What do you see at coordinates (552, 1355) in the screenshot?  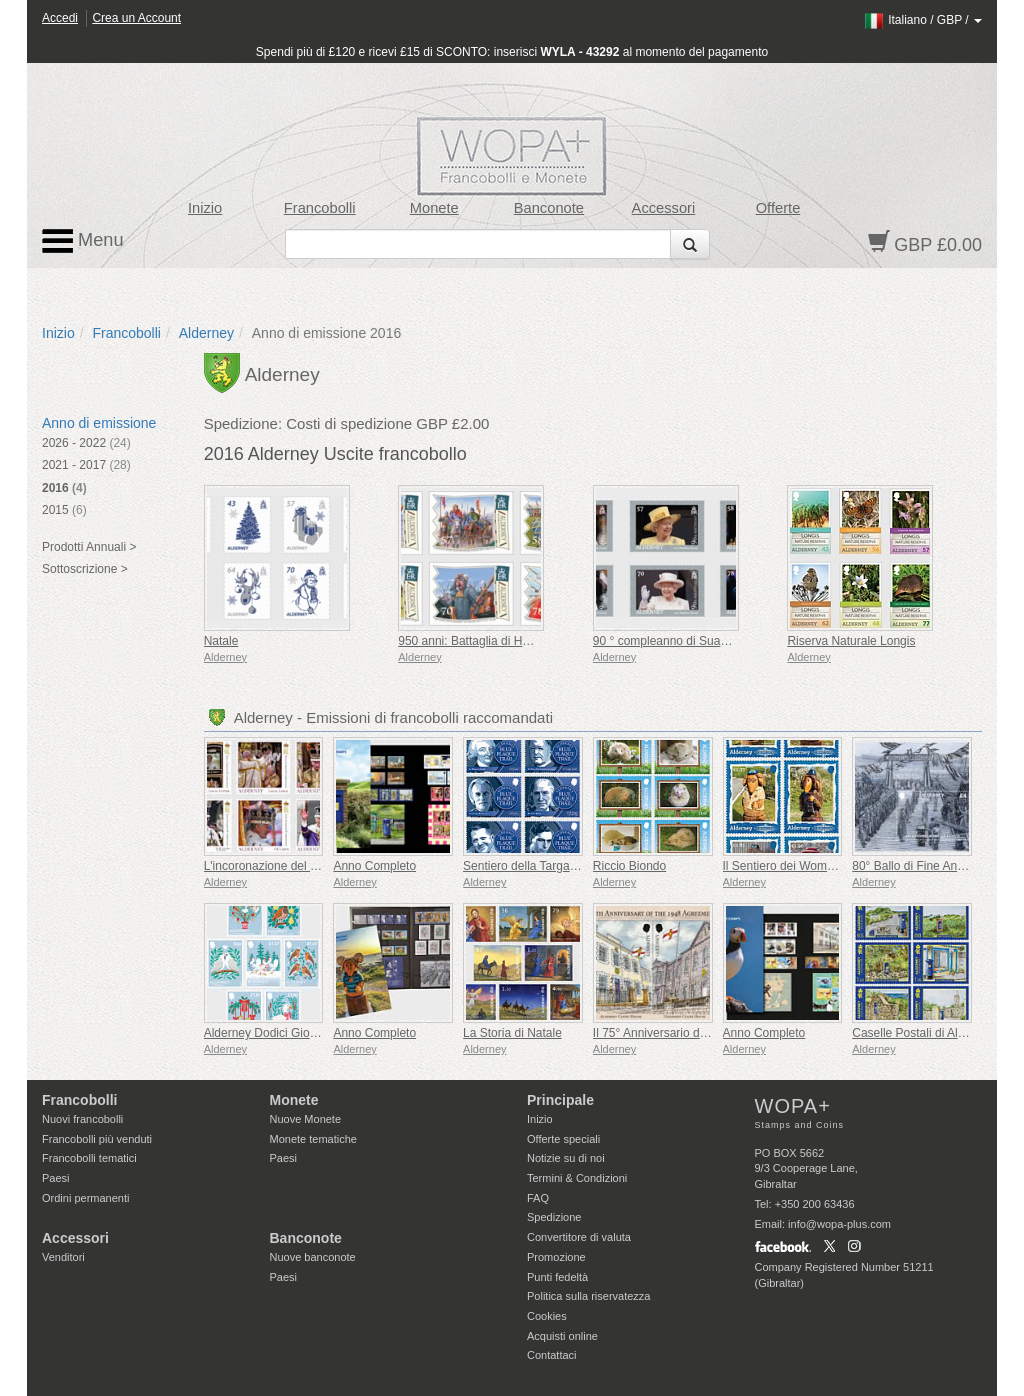 I see `Contattaci` at bounding box center [552, 1355].